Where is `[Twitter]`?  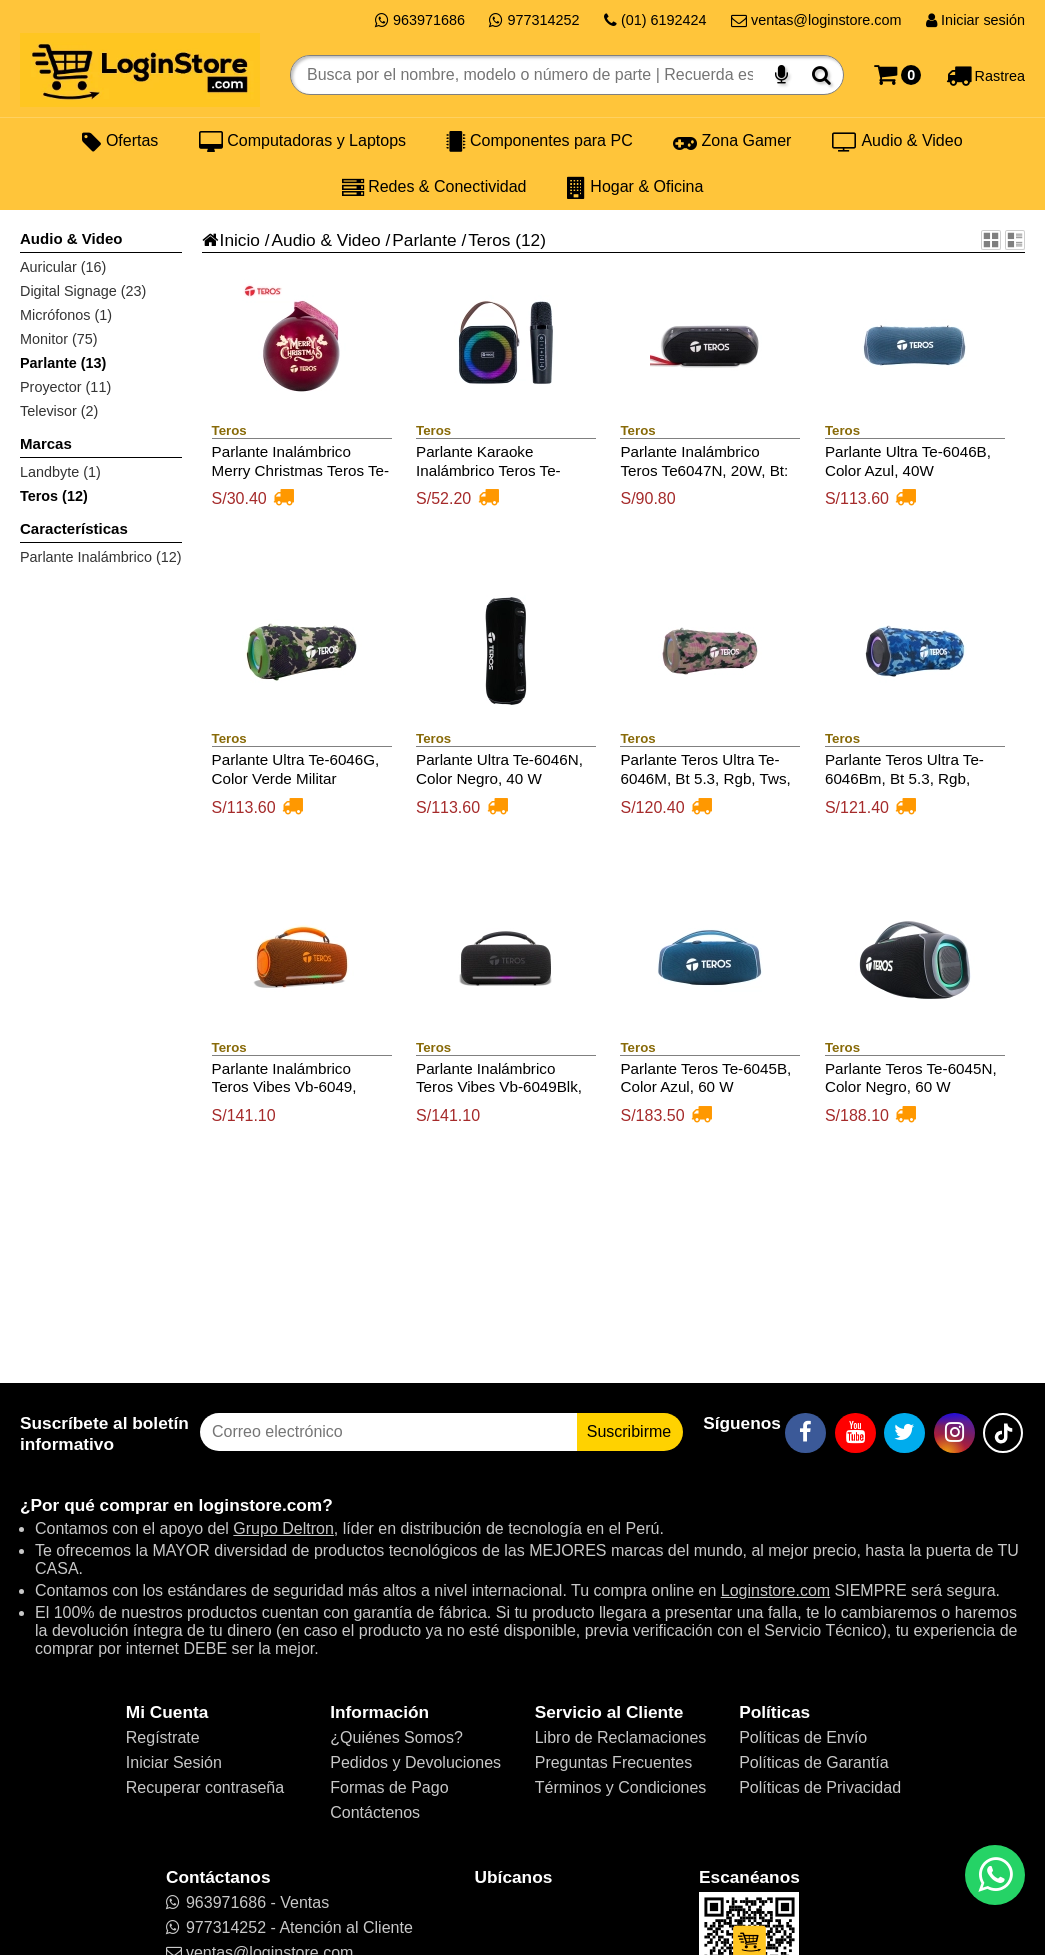 [Twitter] is located at coordinates (904, 1433).